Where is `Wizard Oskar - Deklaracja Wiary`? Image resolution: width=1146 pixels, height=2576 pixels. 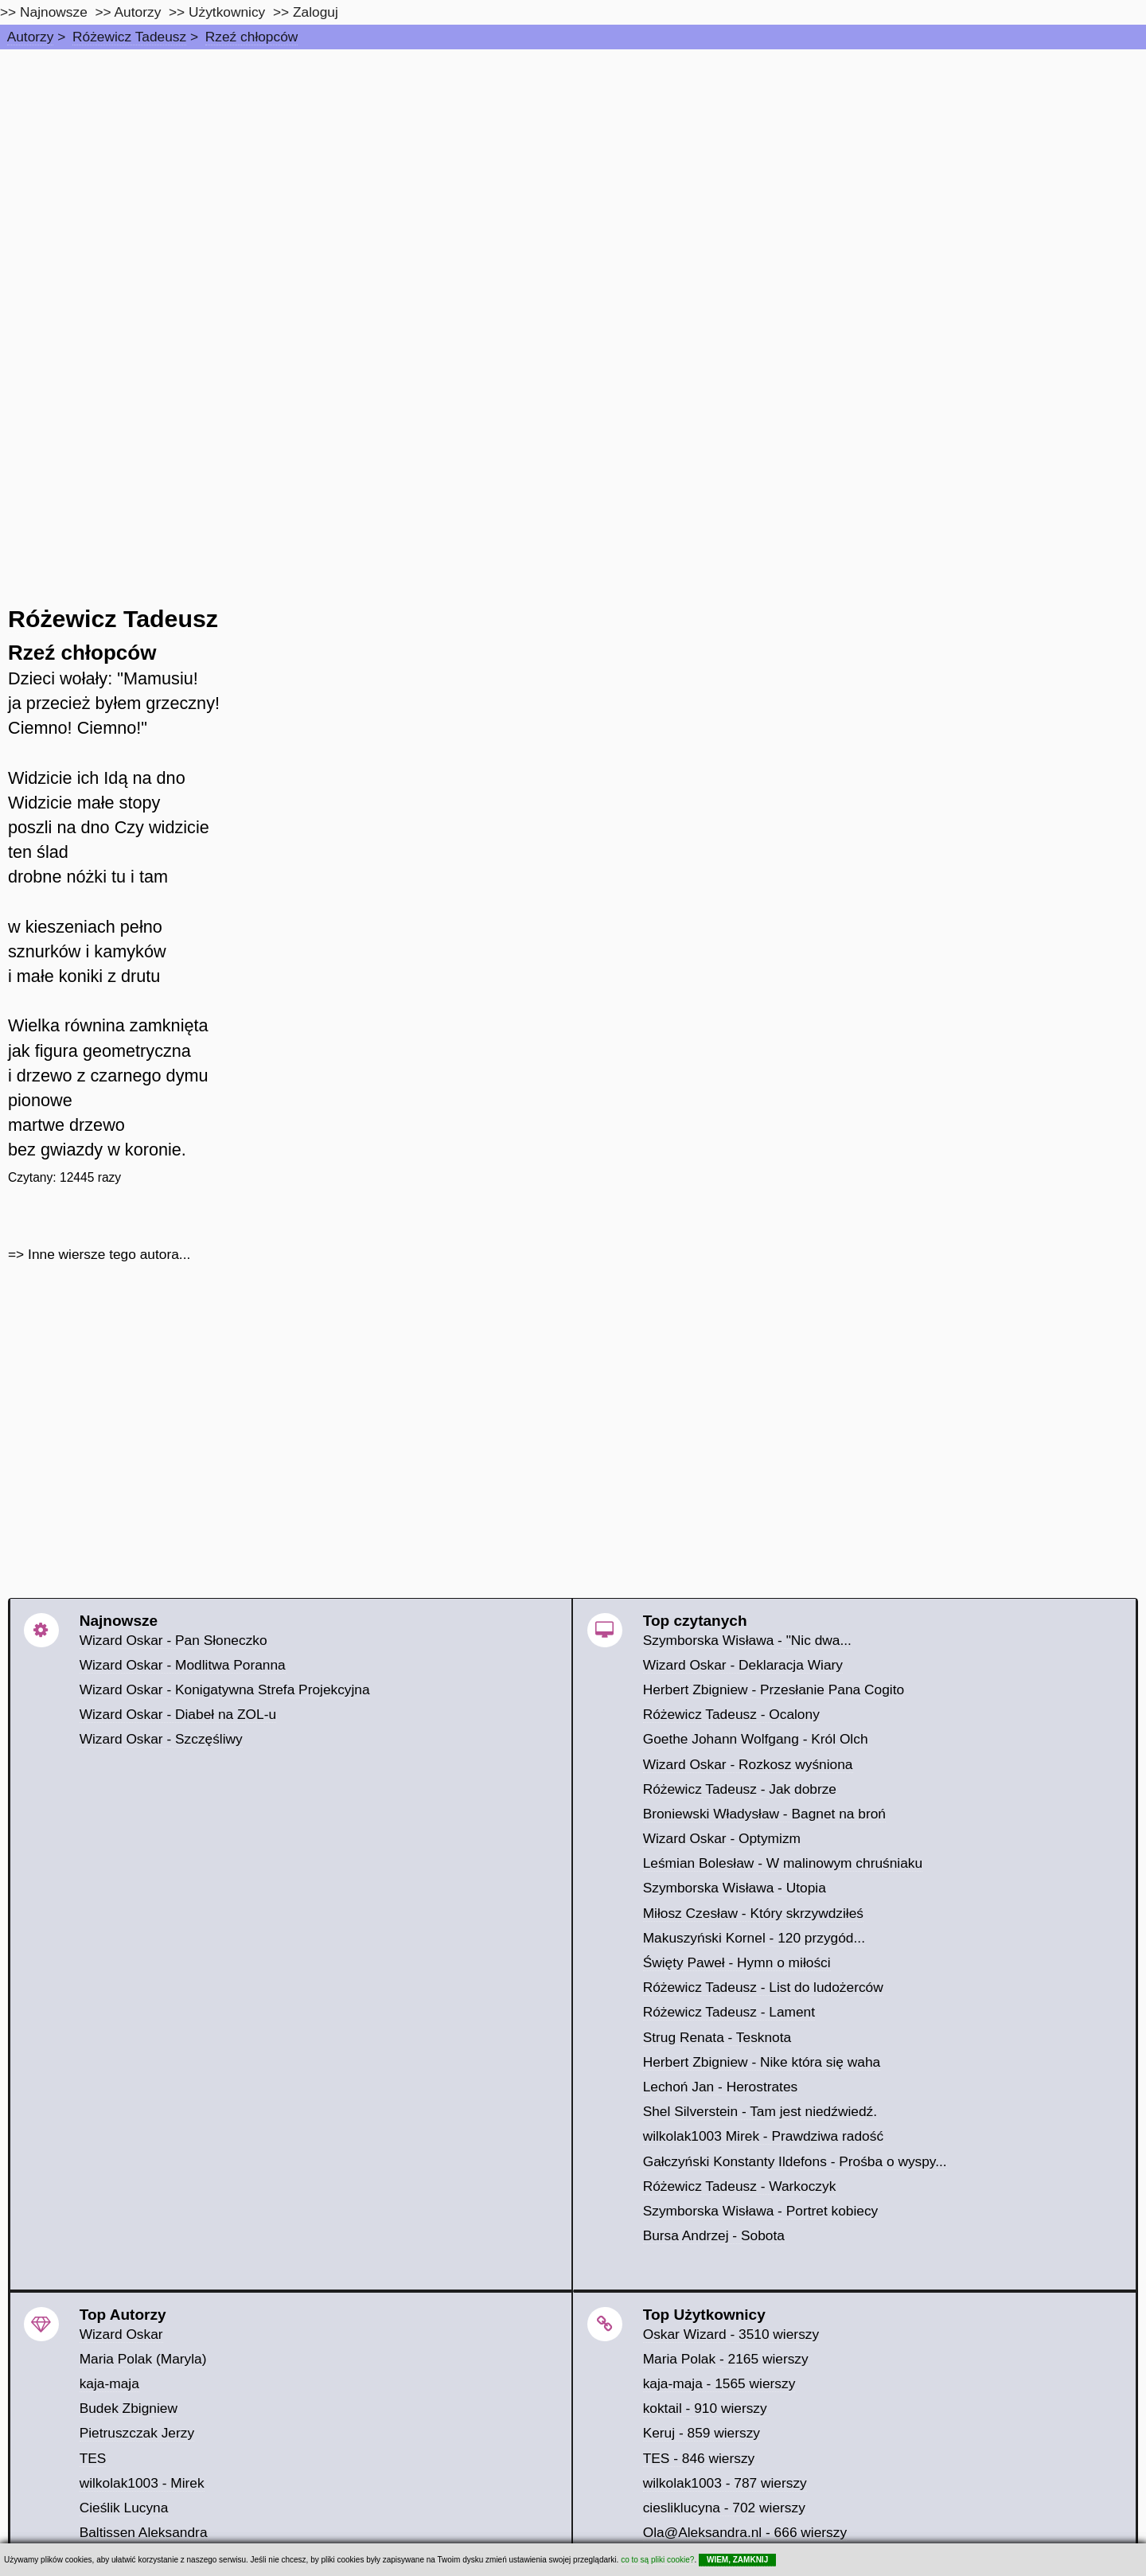
Wizard Oskar - Deklaracja Wiary is located at coordinates (743, 1665).